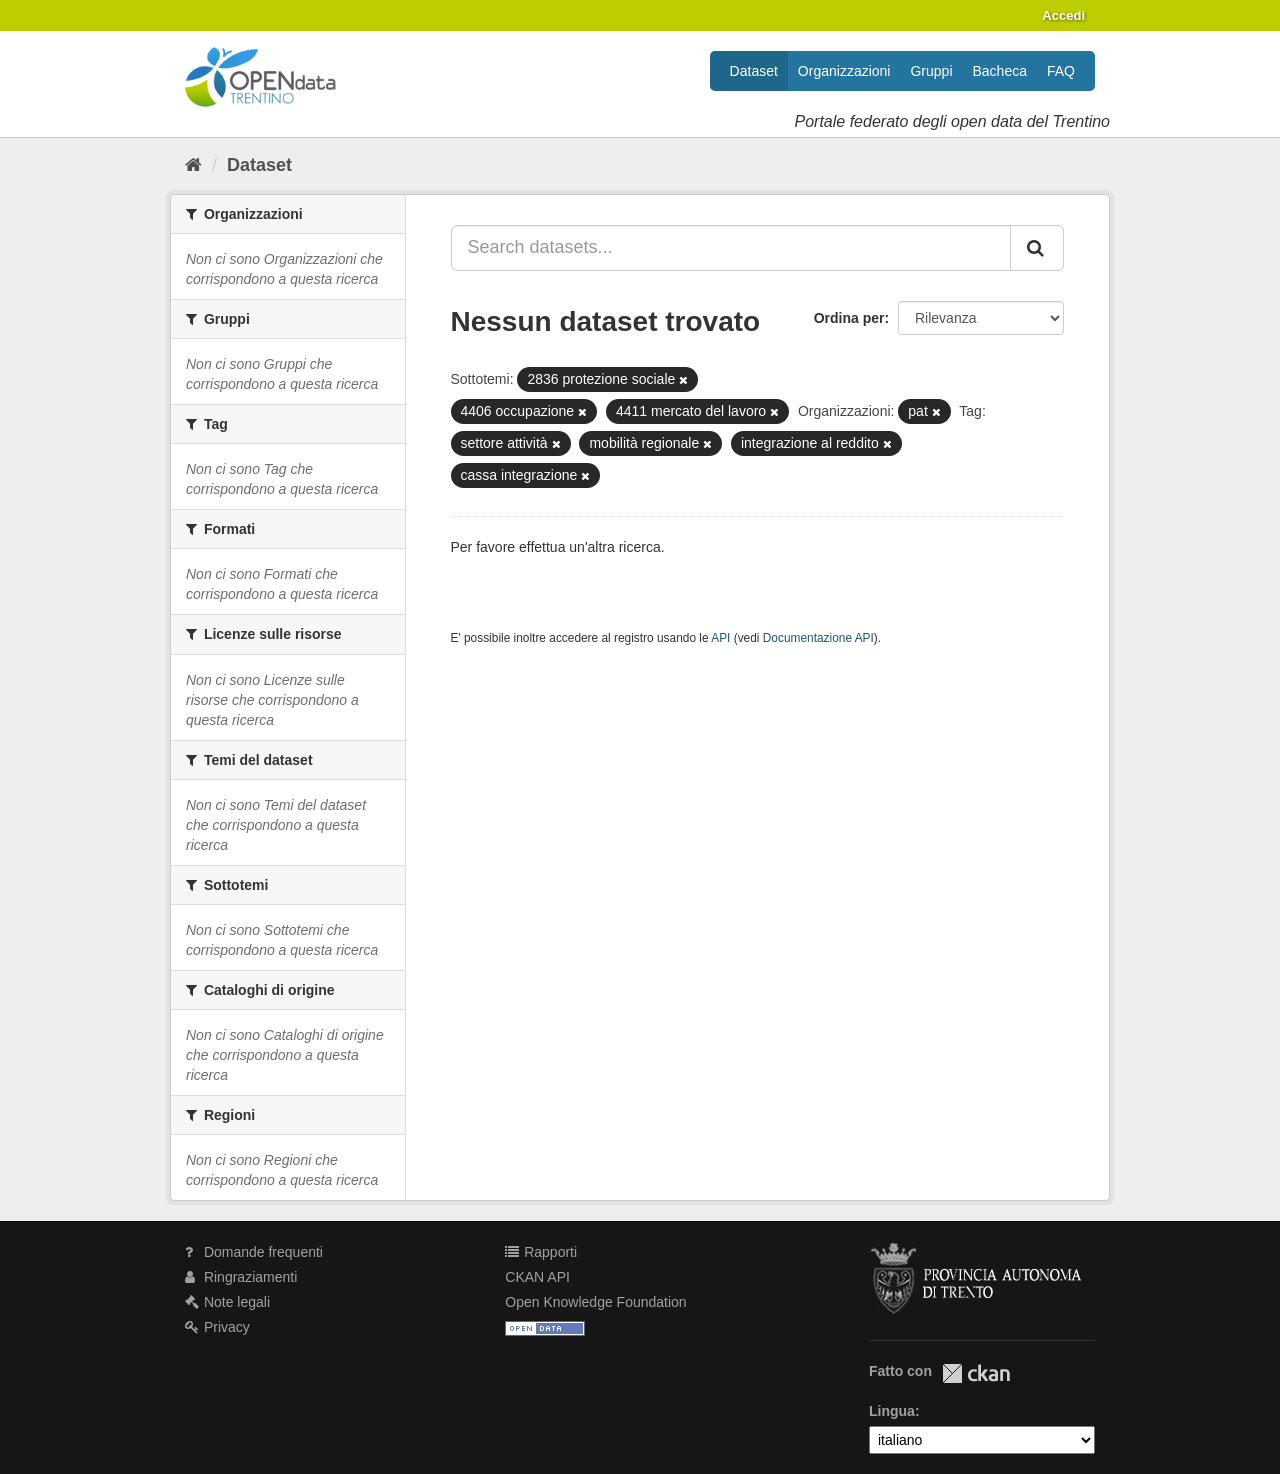 The image size is (1280, 1474). Describe the element at coordinates (1000, 71) in the screenshot. I see `Bacheca` at that location.